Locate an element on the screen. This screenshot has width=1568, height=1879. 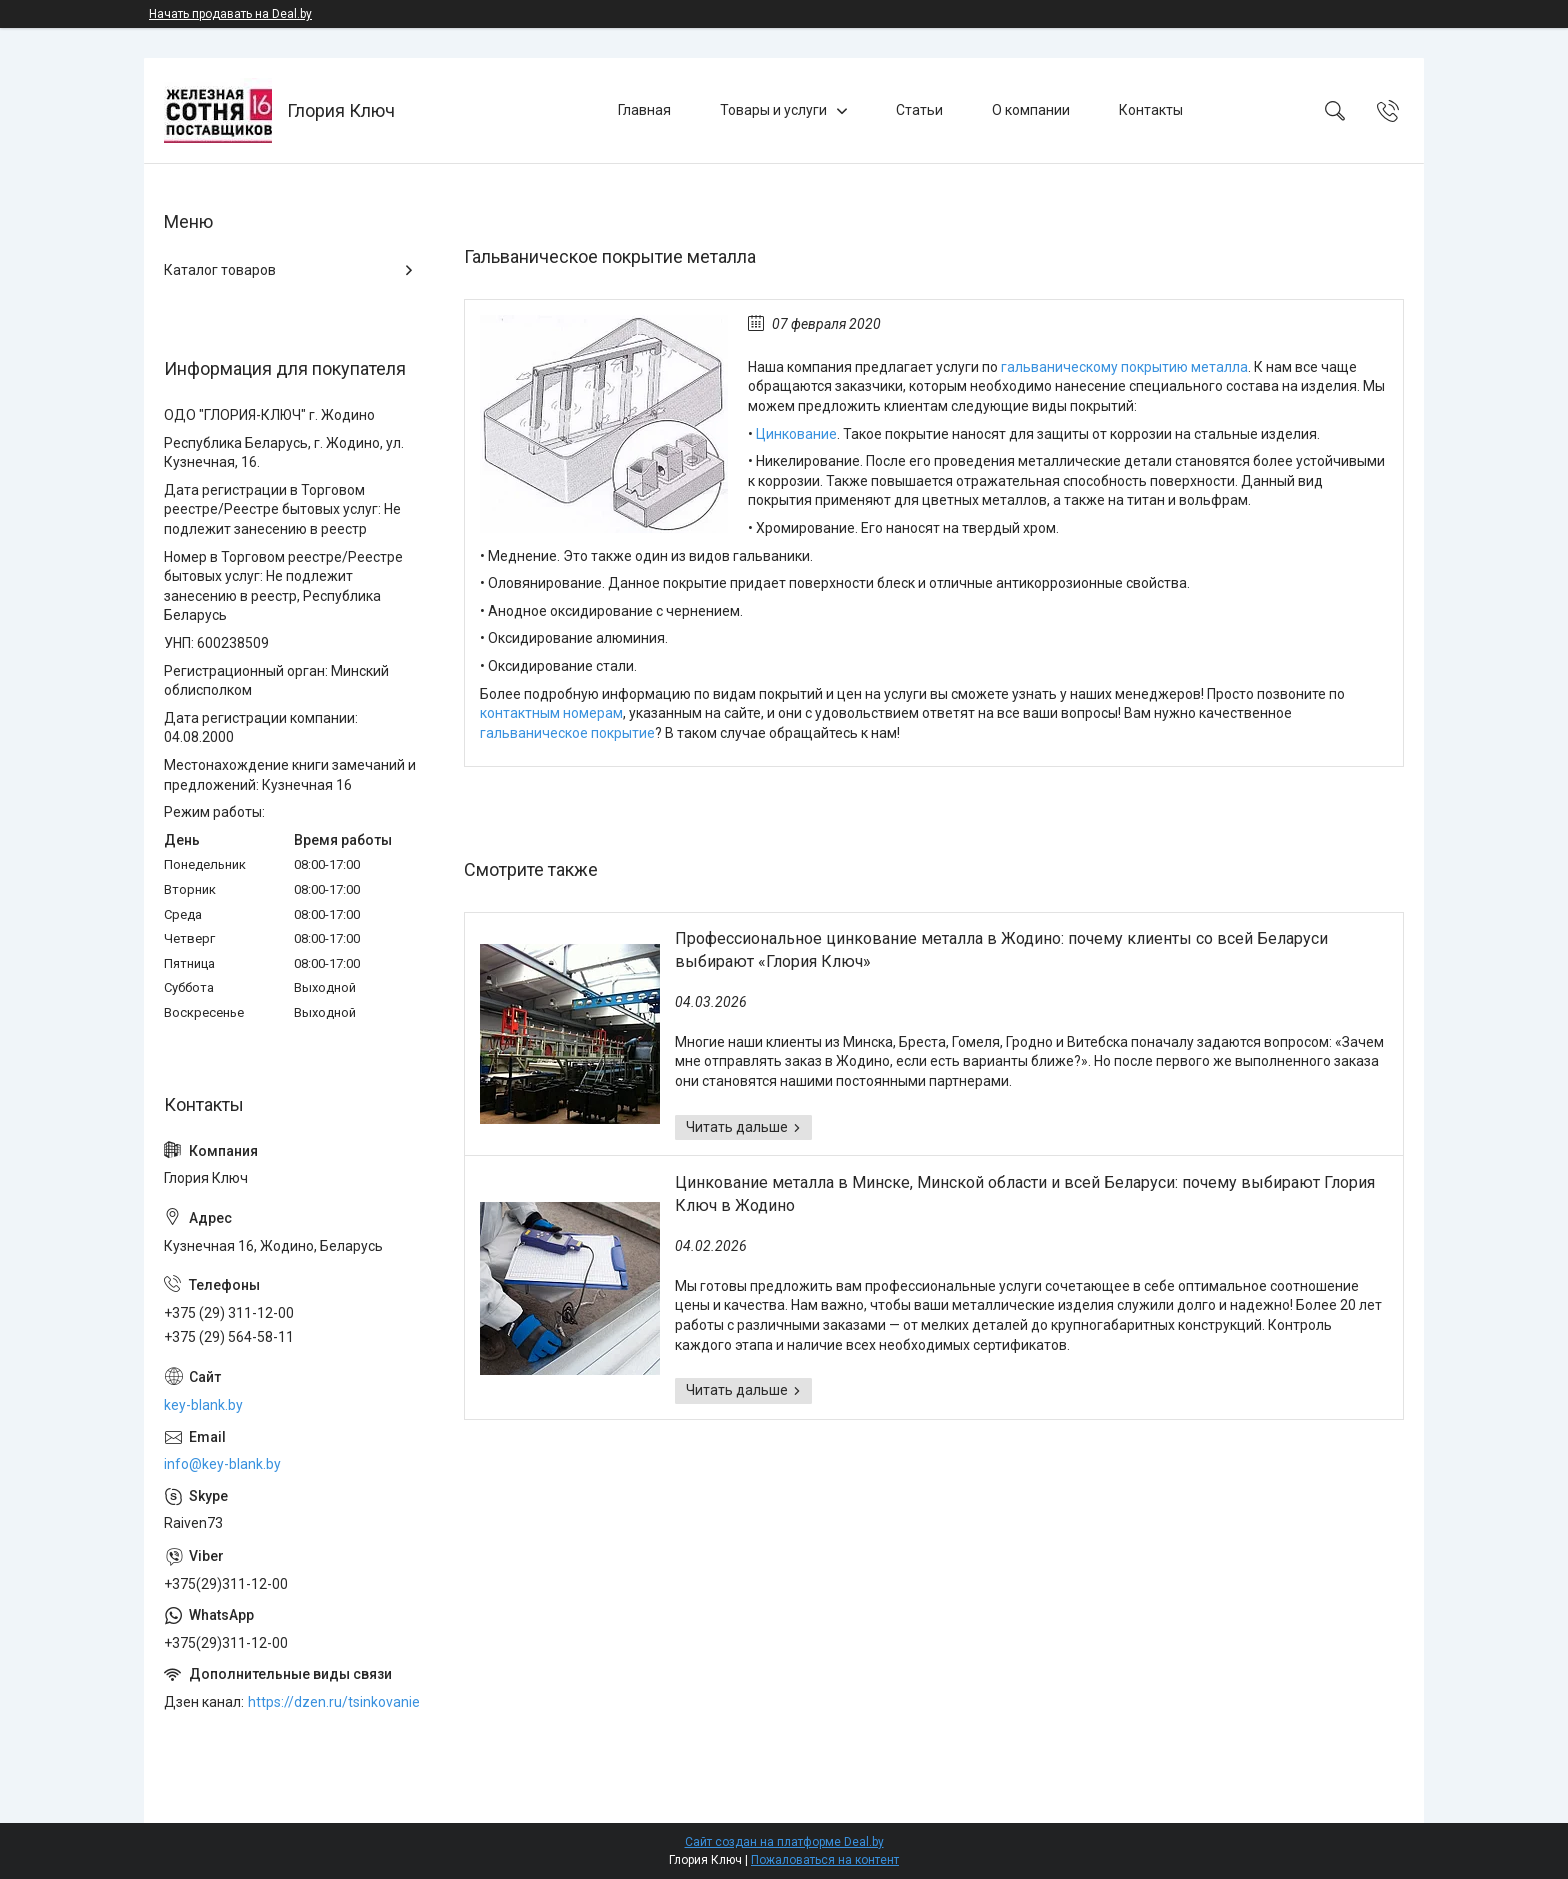
О компании is located at coordinates (1031, 110).